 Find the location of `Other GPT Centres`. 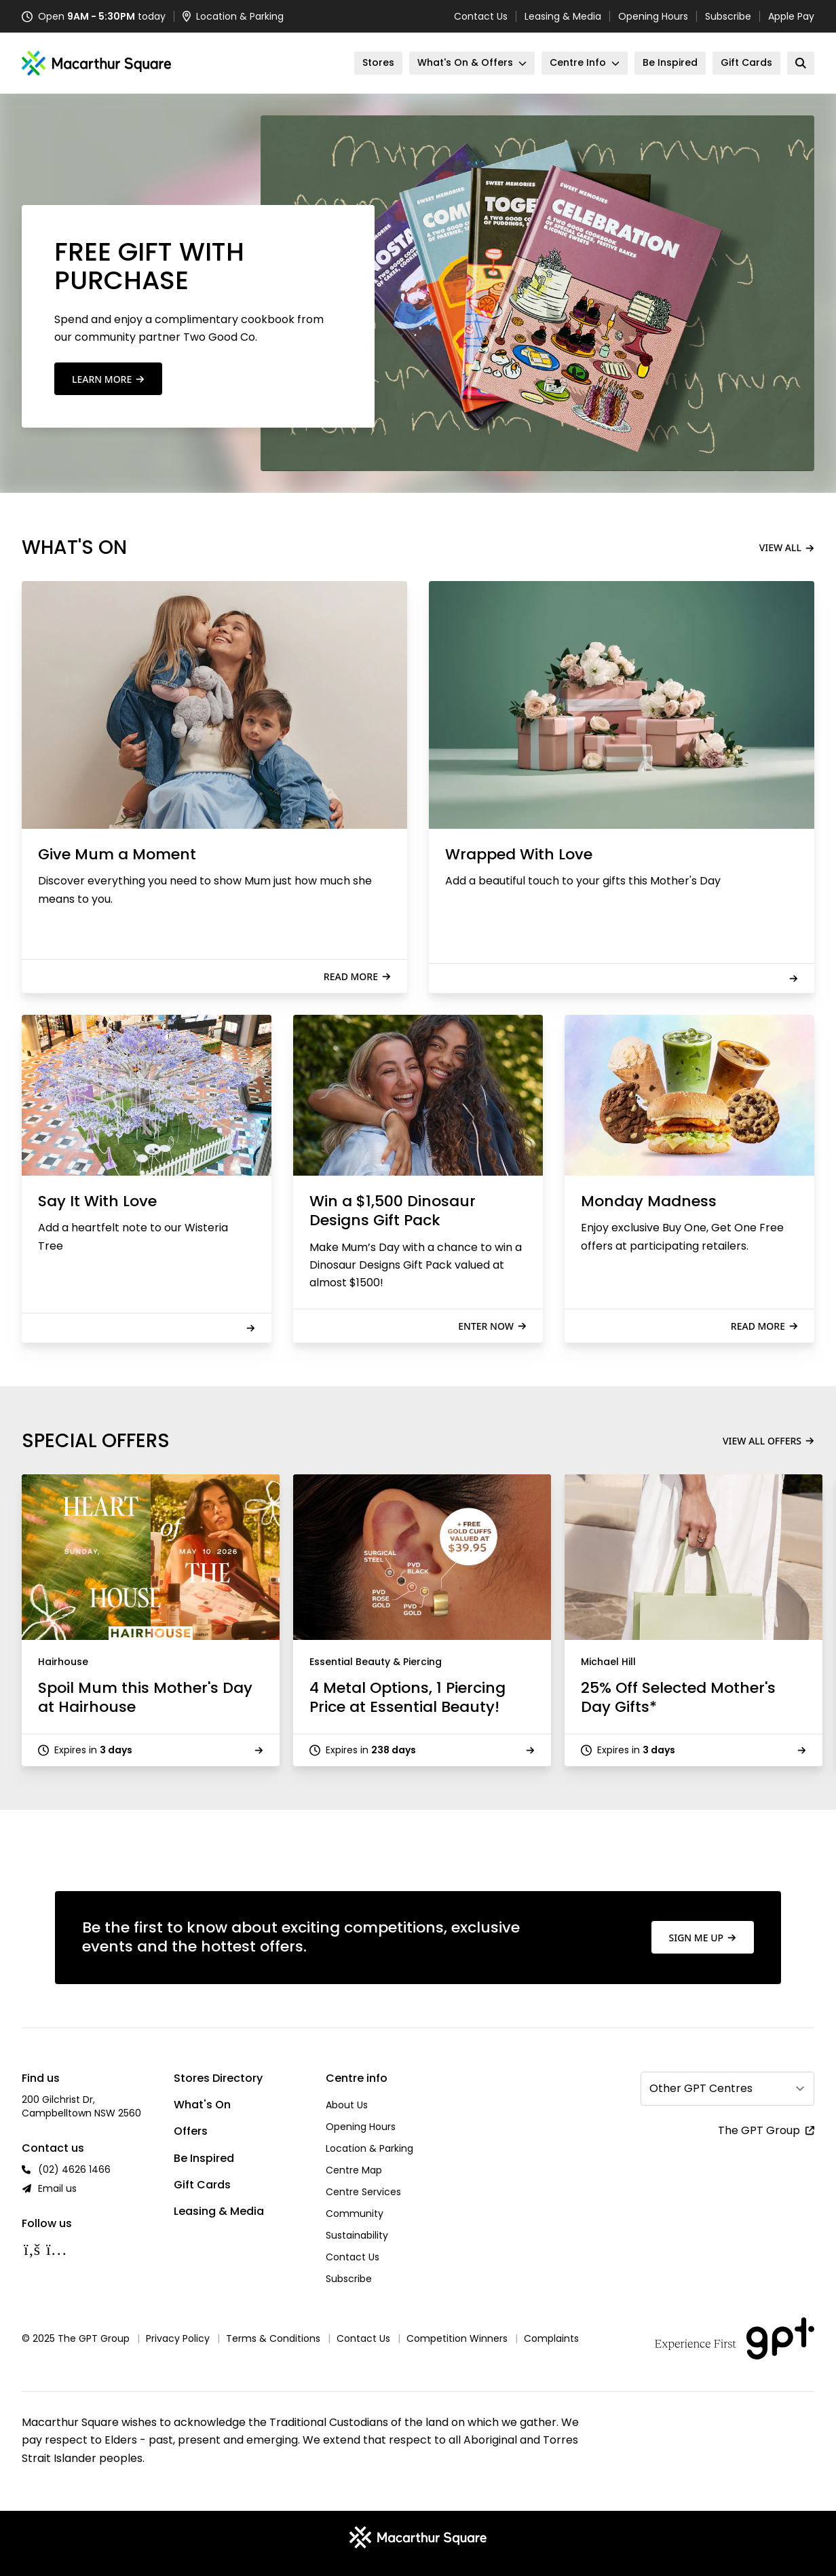

Other GPT Centres is located at coordinates (701, 2088).